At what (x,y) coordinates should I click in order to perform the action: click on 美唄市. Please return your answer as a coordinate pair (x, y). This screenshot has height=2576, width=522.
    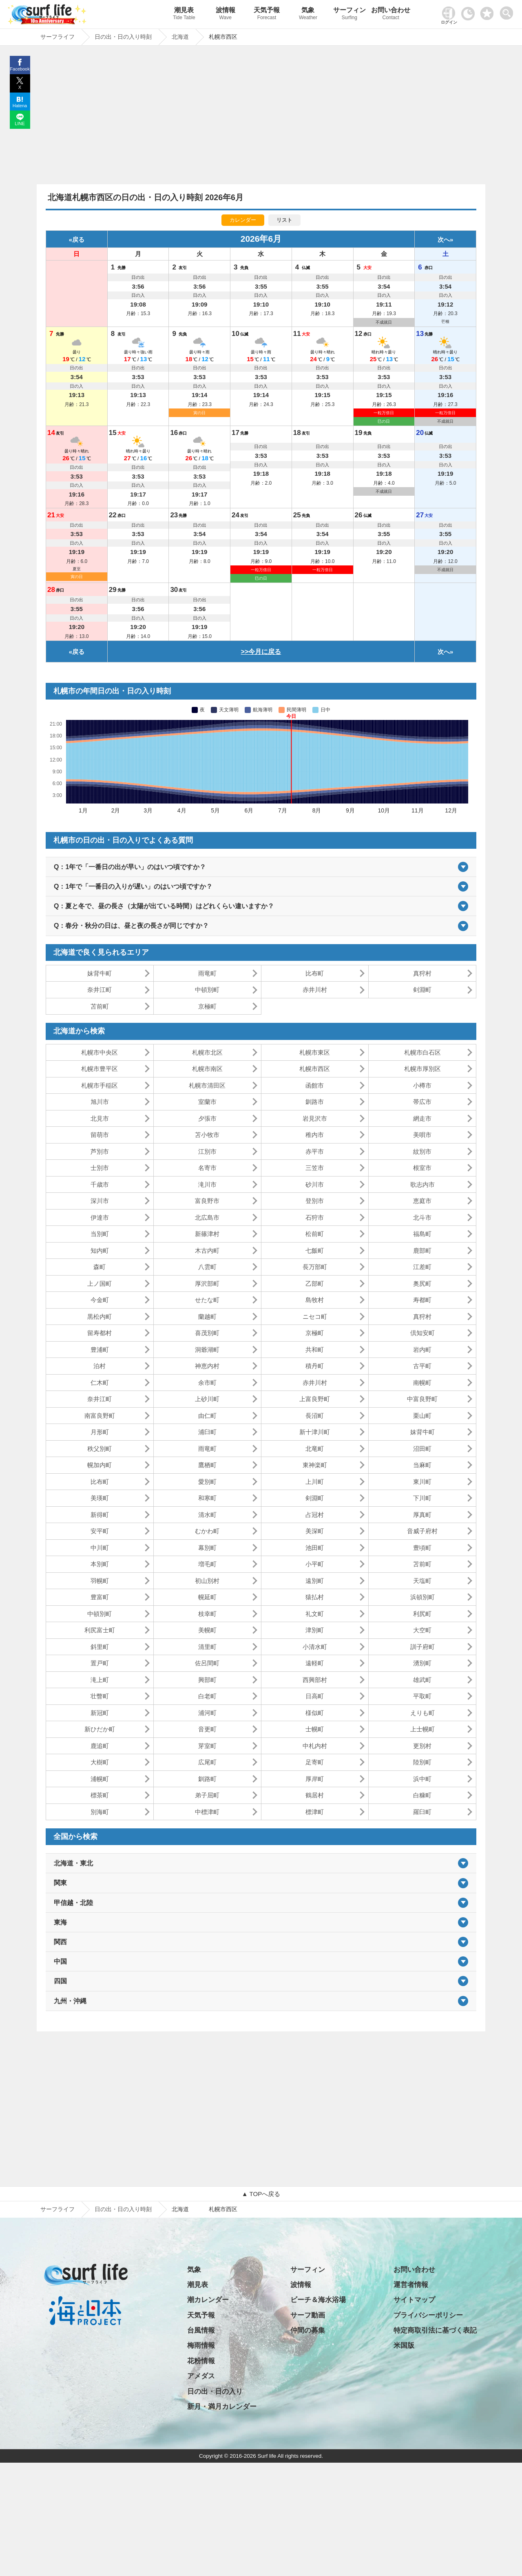
    Looking at the image, I should click on (422, 1134).